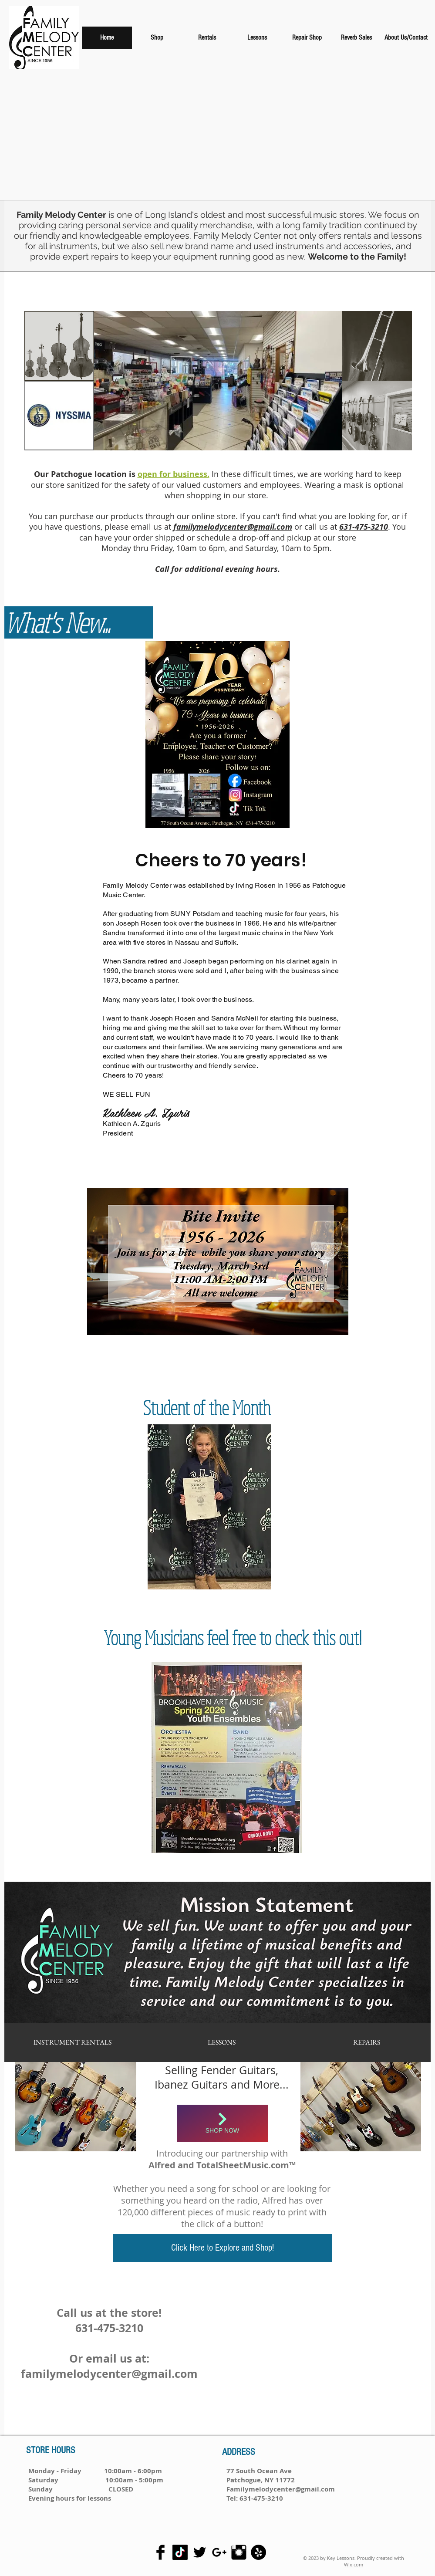  Describe the element at coordinates (353, 2564) in the screenshot. I see `Wix.com` at that location.